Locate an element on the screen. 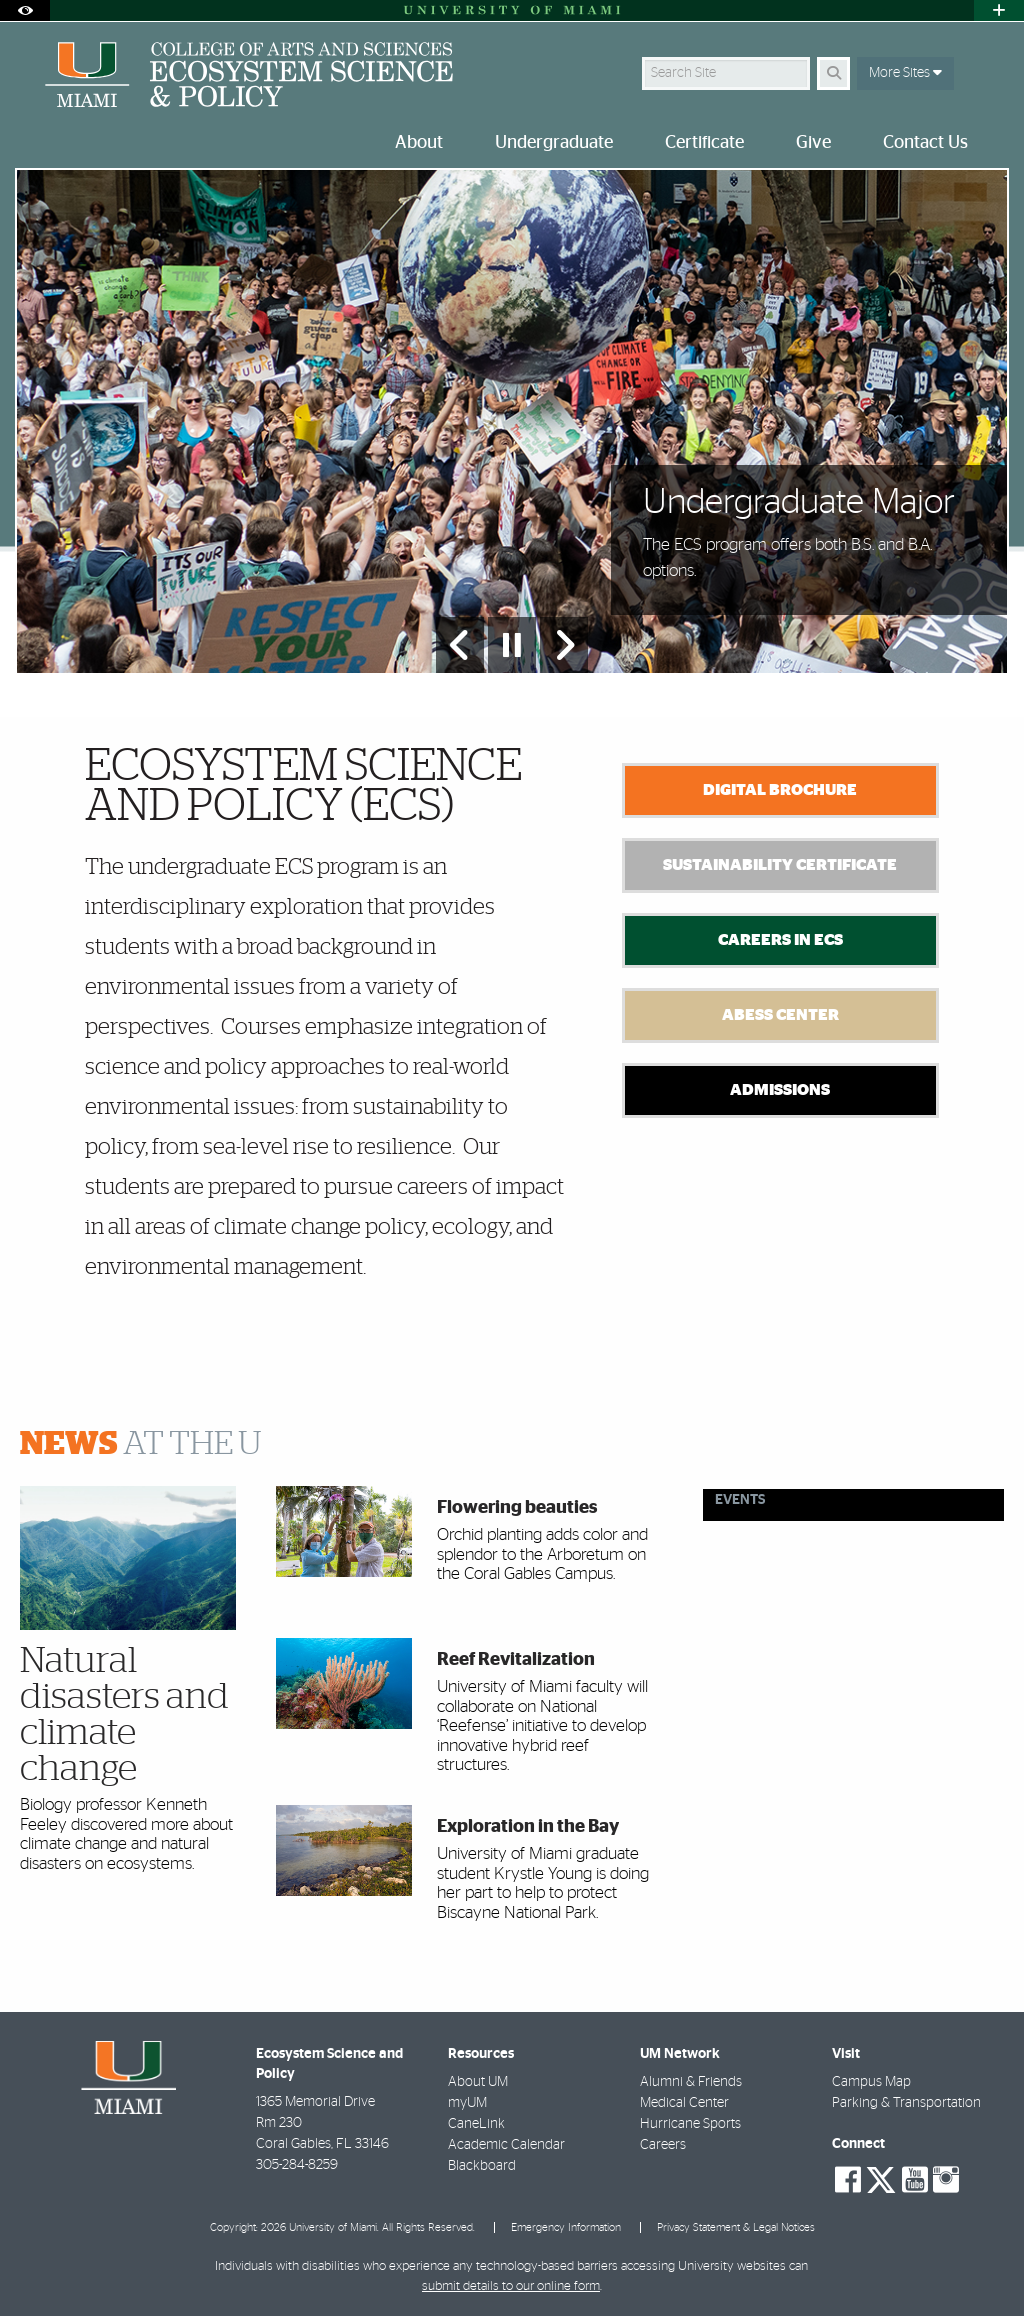  Hurricane Sports is located at coordinates (690, 2124).